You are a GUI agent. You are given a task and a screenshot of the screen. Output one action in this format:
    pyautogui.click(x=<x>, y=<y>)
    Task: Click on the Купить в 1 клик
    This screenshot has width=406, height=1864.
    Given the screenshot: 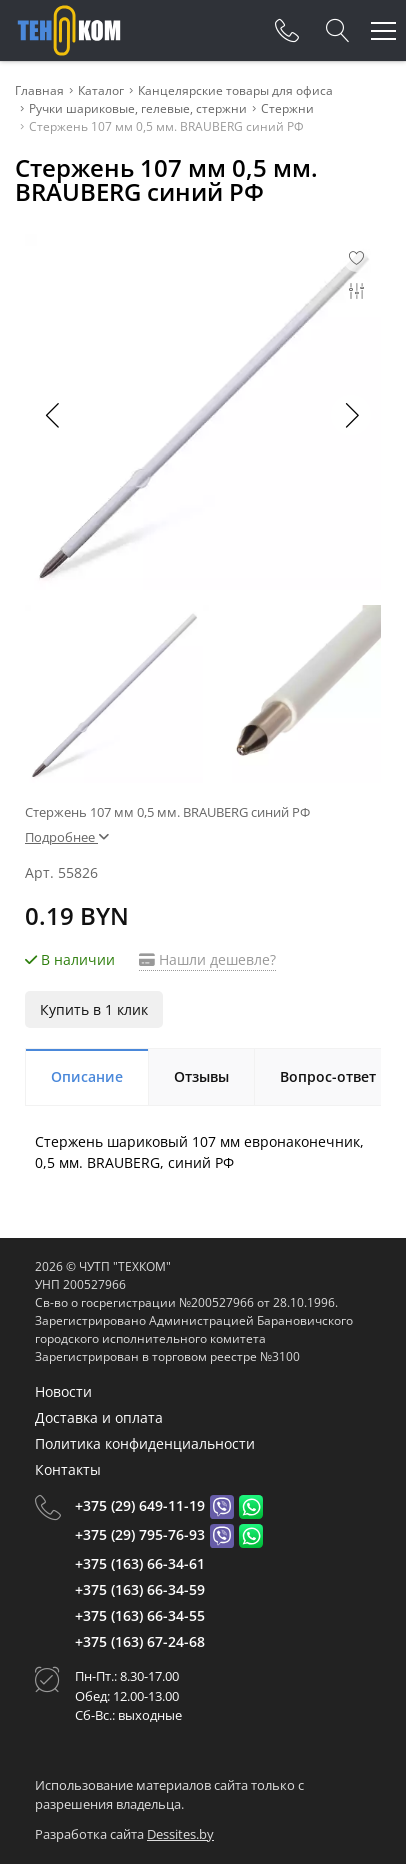 What is the action you would take?
    pyautogui.click(x=94, y=1009)
    